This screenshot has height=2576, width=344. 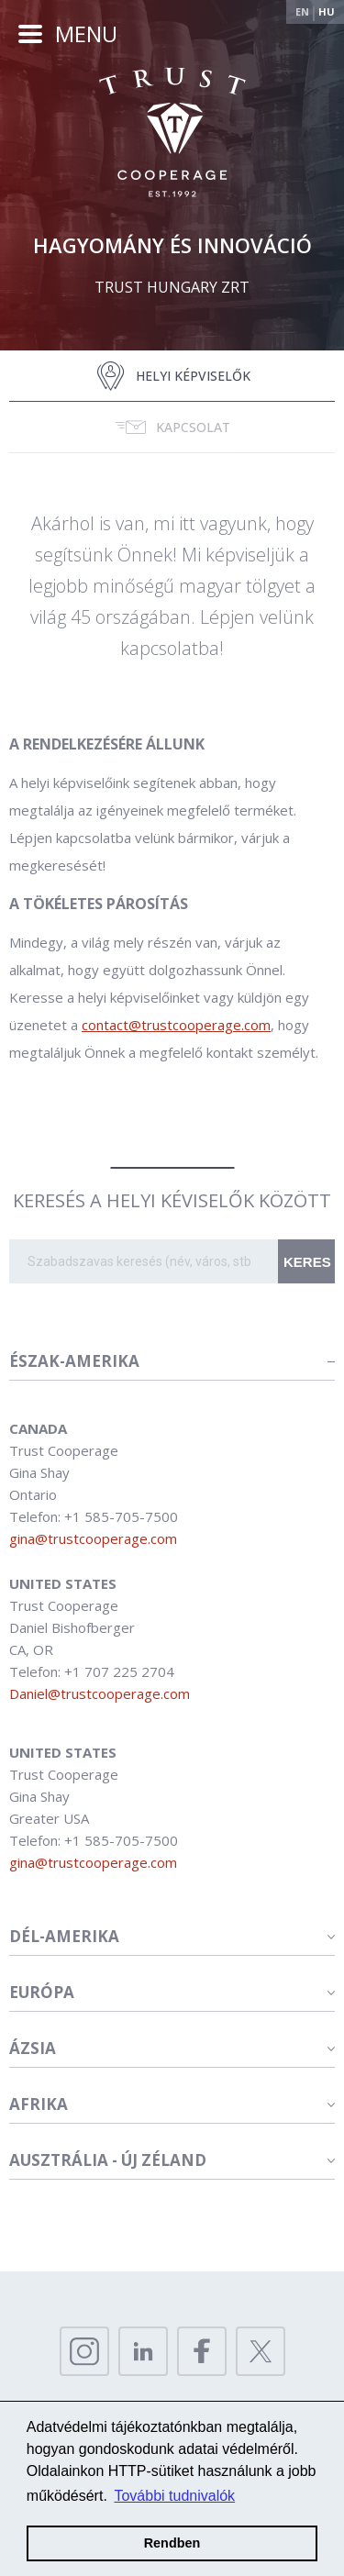 What do you see at coordinates (326, 11) in the screenshot?
I see `Hu` at bounding box center [326, 11].